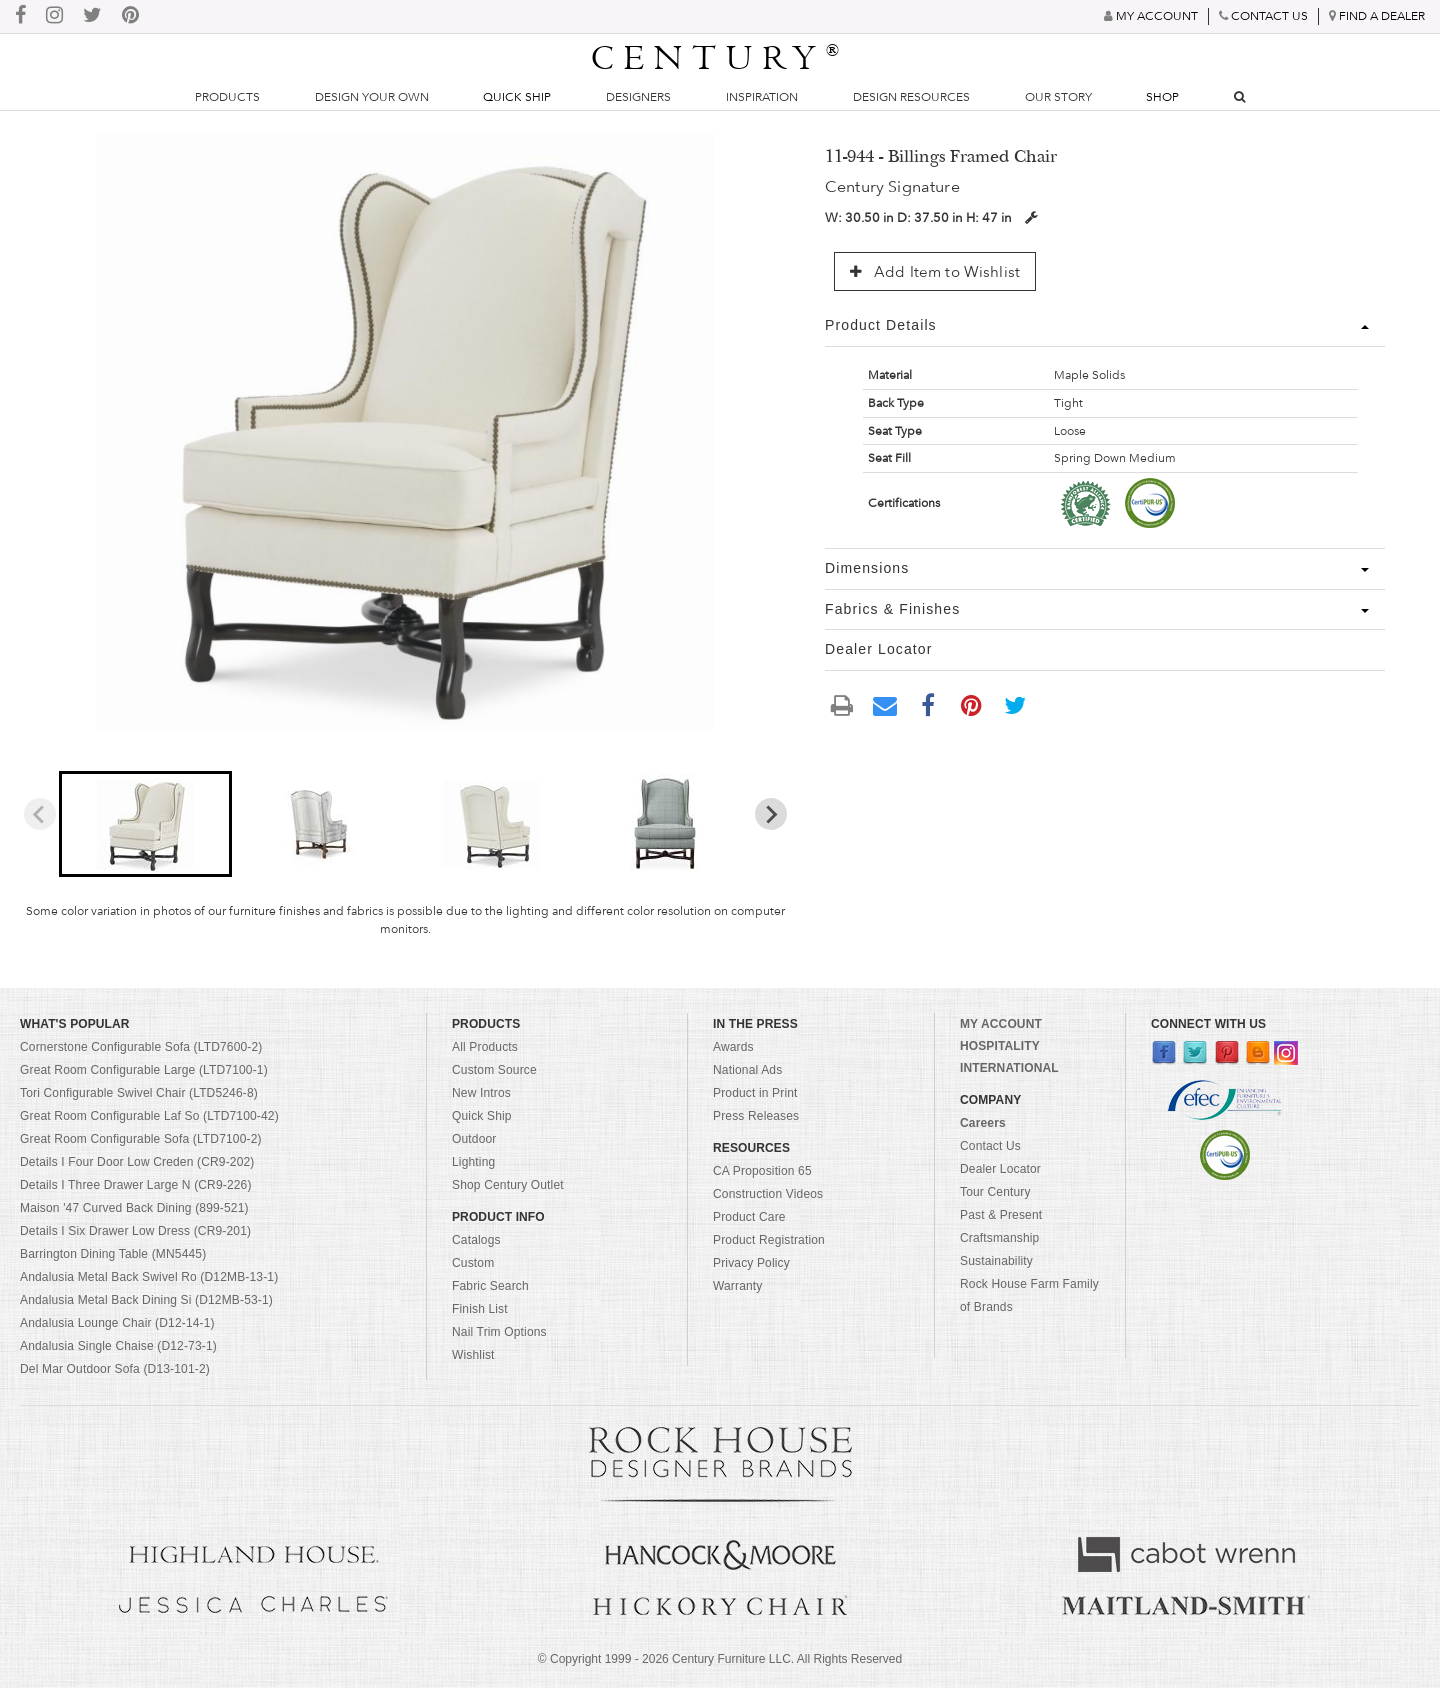 This screenshot has height=1688, width=1440. I want to click on Construction Videos, so click(768, 1194).